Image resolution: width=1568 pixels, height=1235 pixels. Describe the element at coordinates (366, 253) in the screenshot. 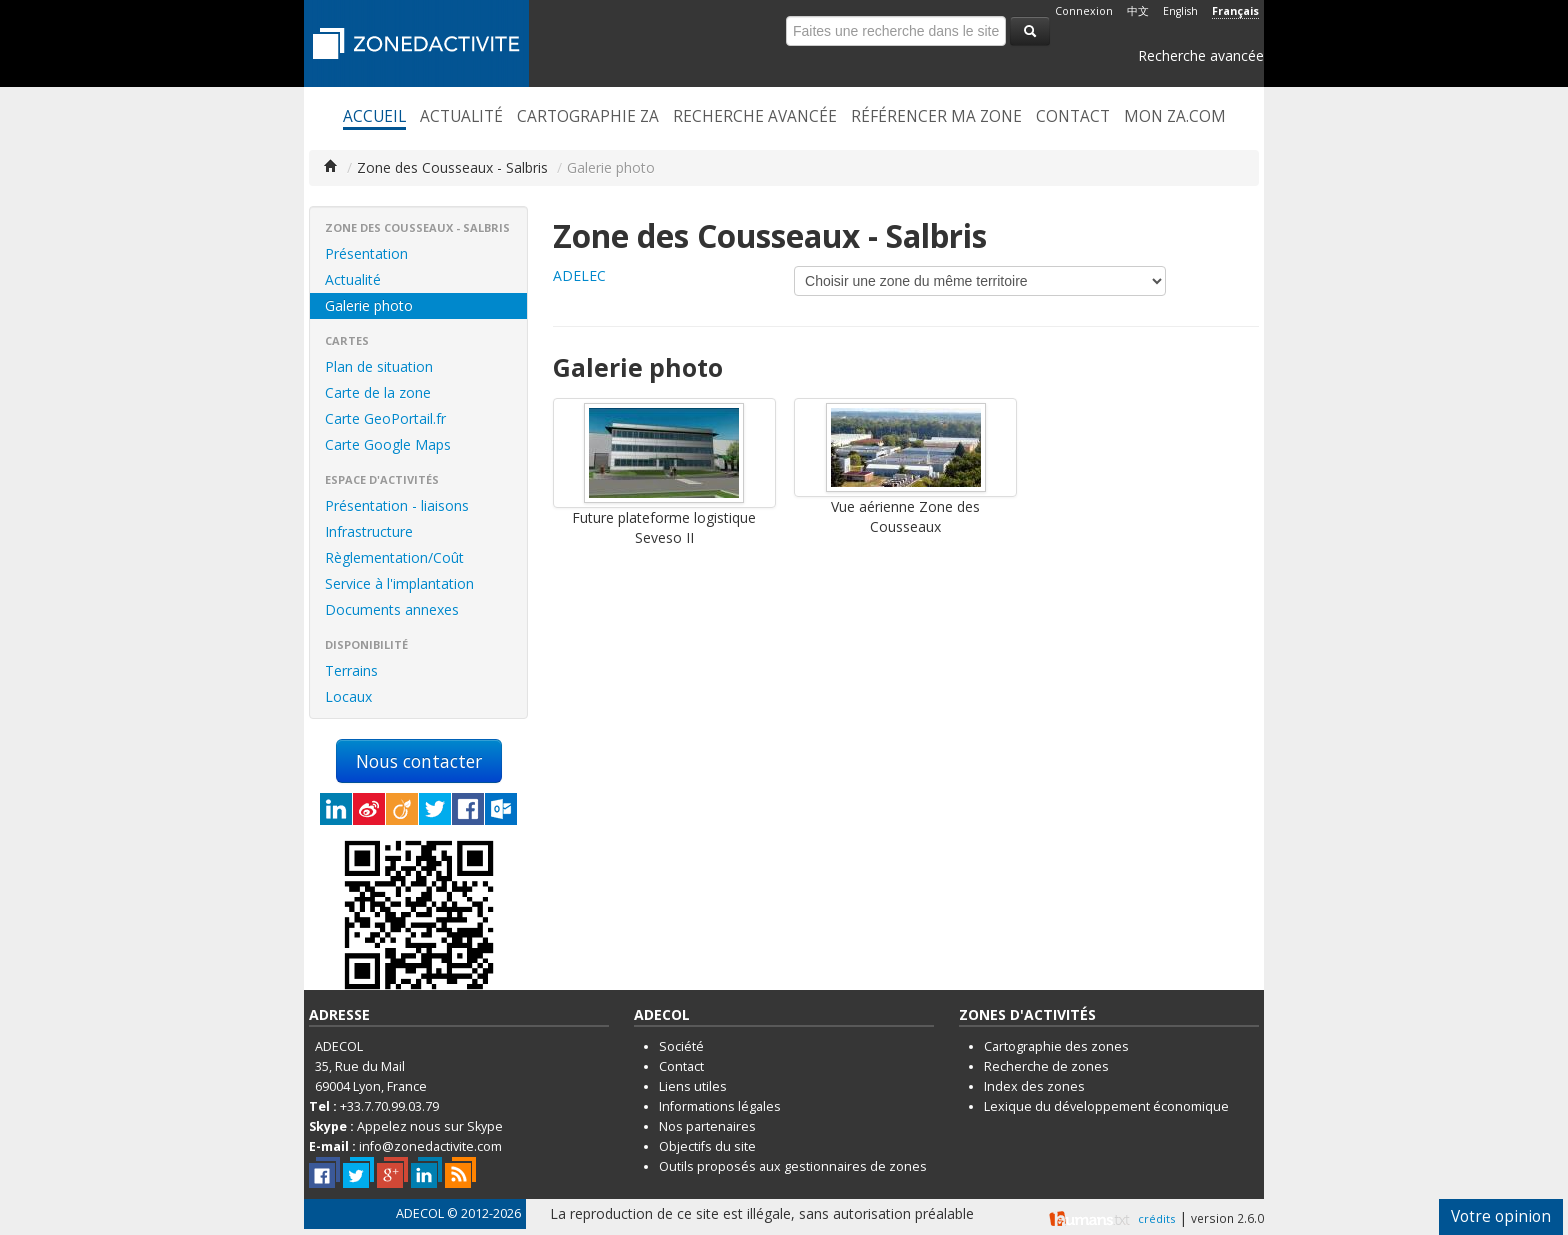

I see `Présentation` at that location.